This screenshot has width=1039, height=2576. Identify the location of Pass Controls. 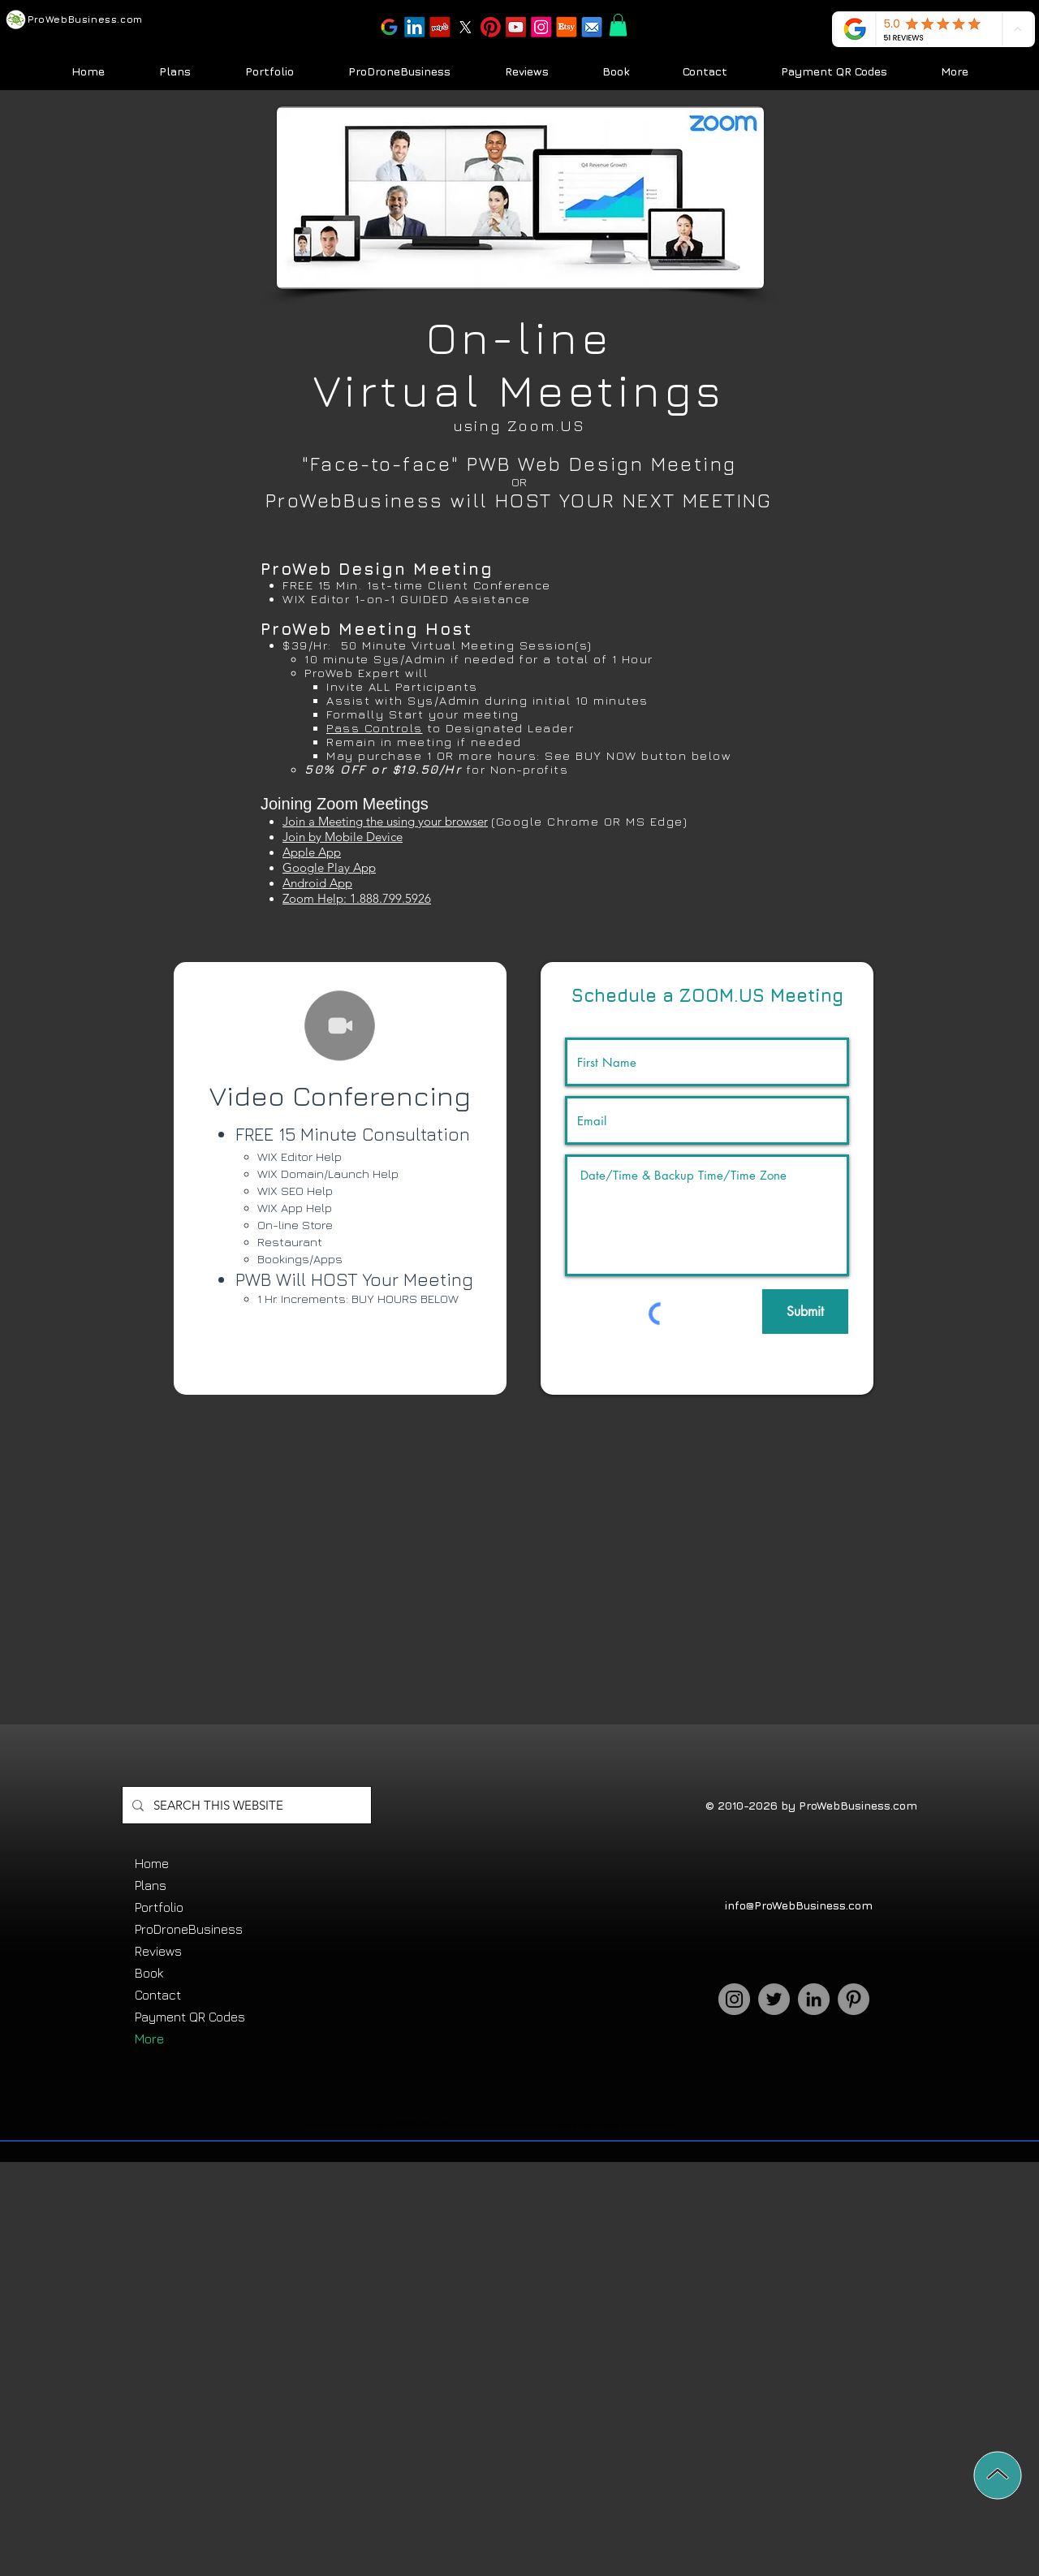
(374, 728).